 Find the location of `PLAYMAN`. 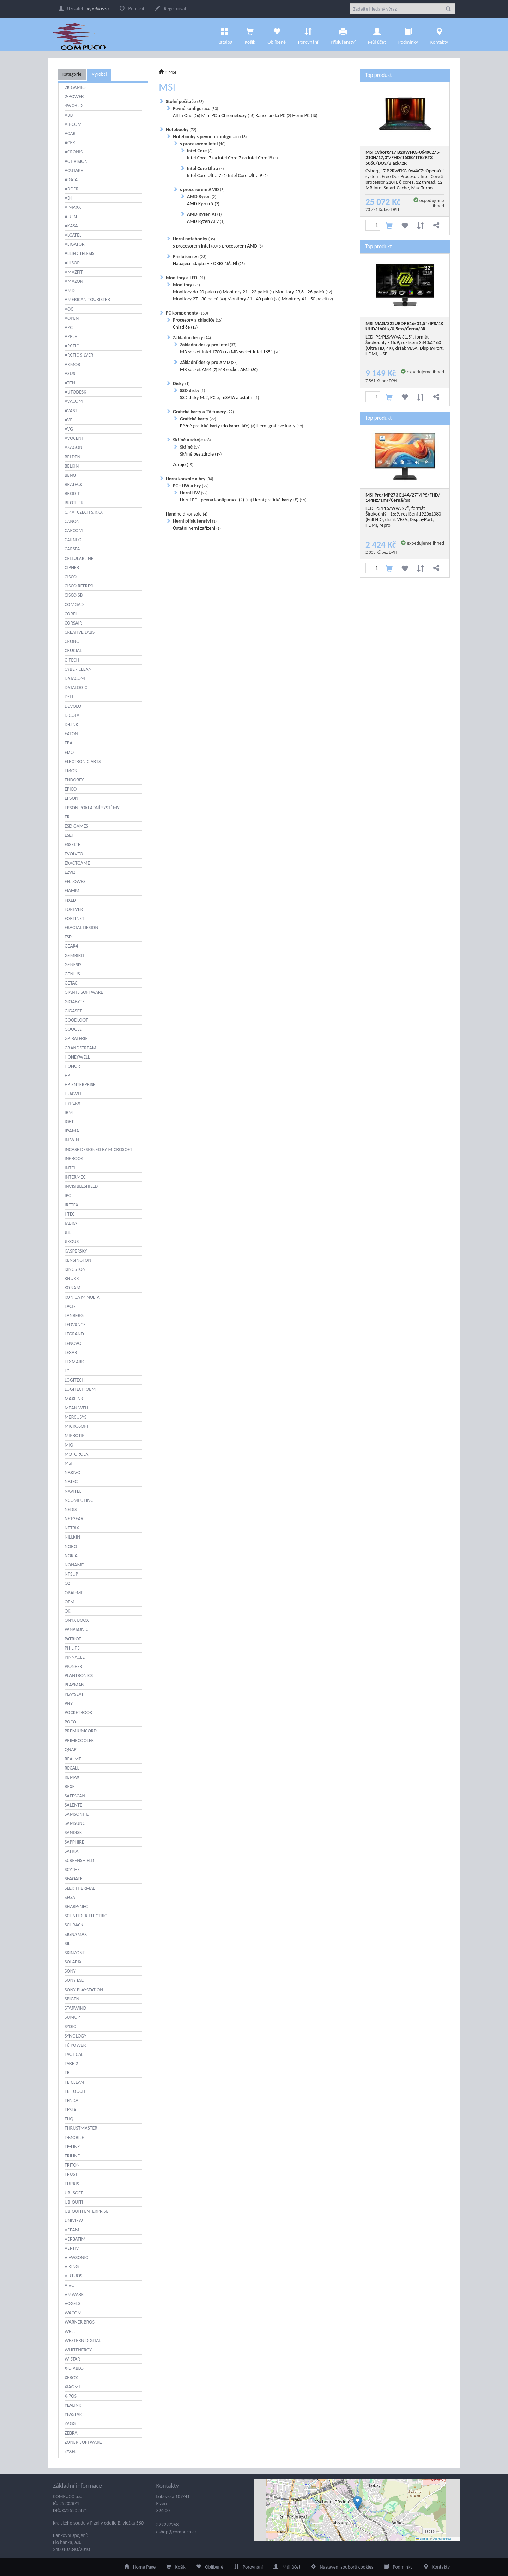

PLAYMAN is located at coordinates (74, 1685).